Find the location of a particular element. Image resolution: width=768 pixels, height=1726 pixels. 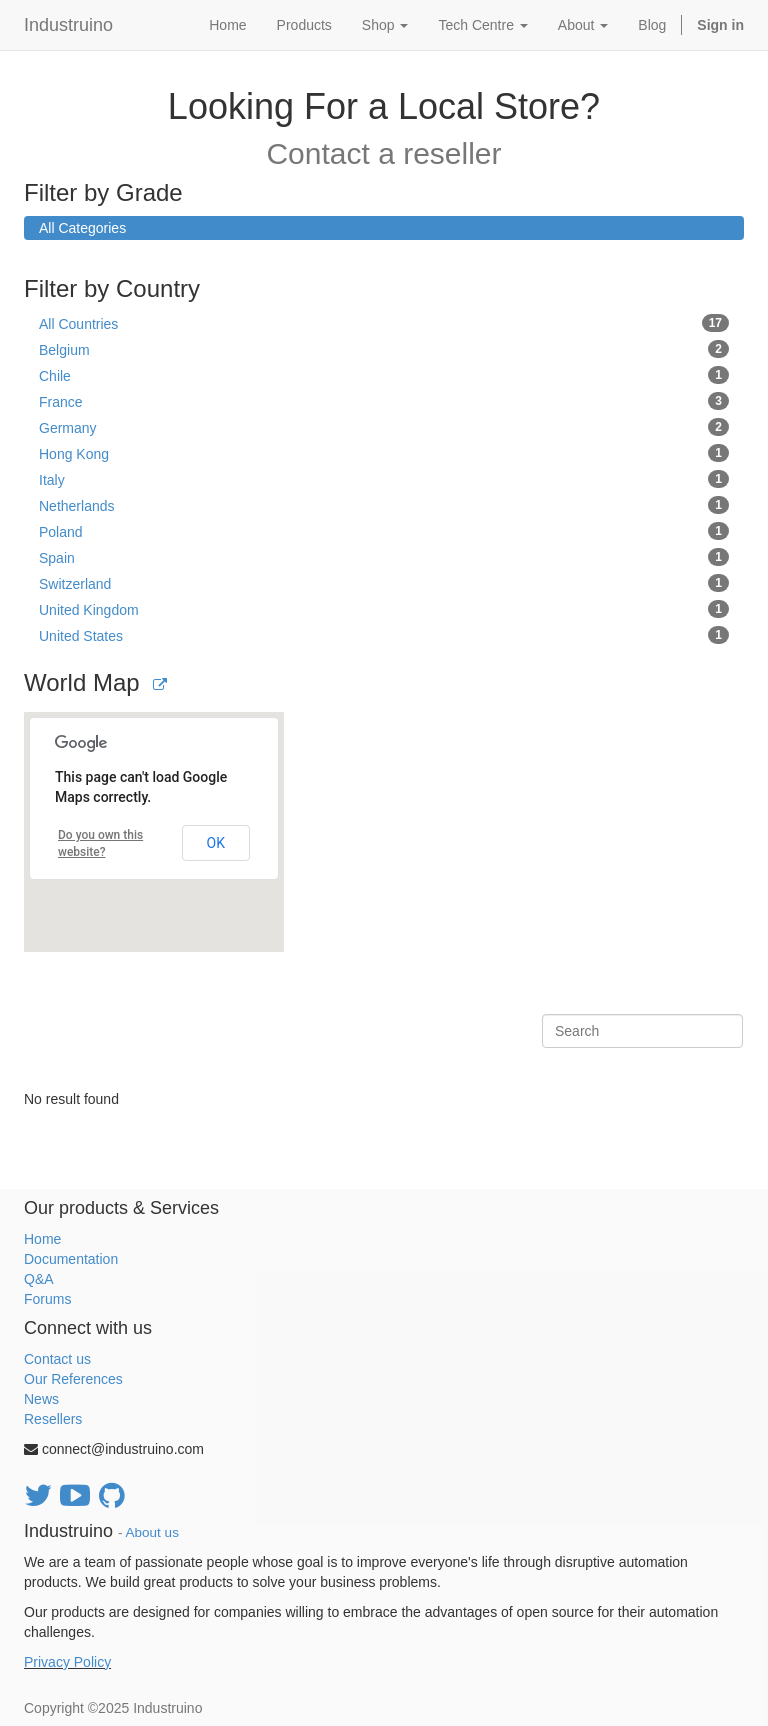

Industruino is located at coordinates (68, 25).